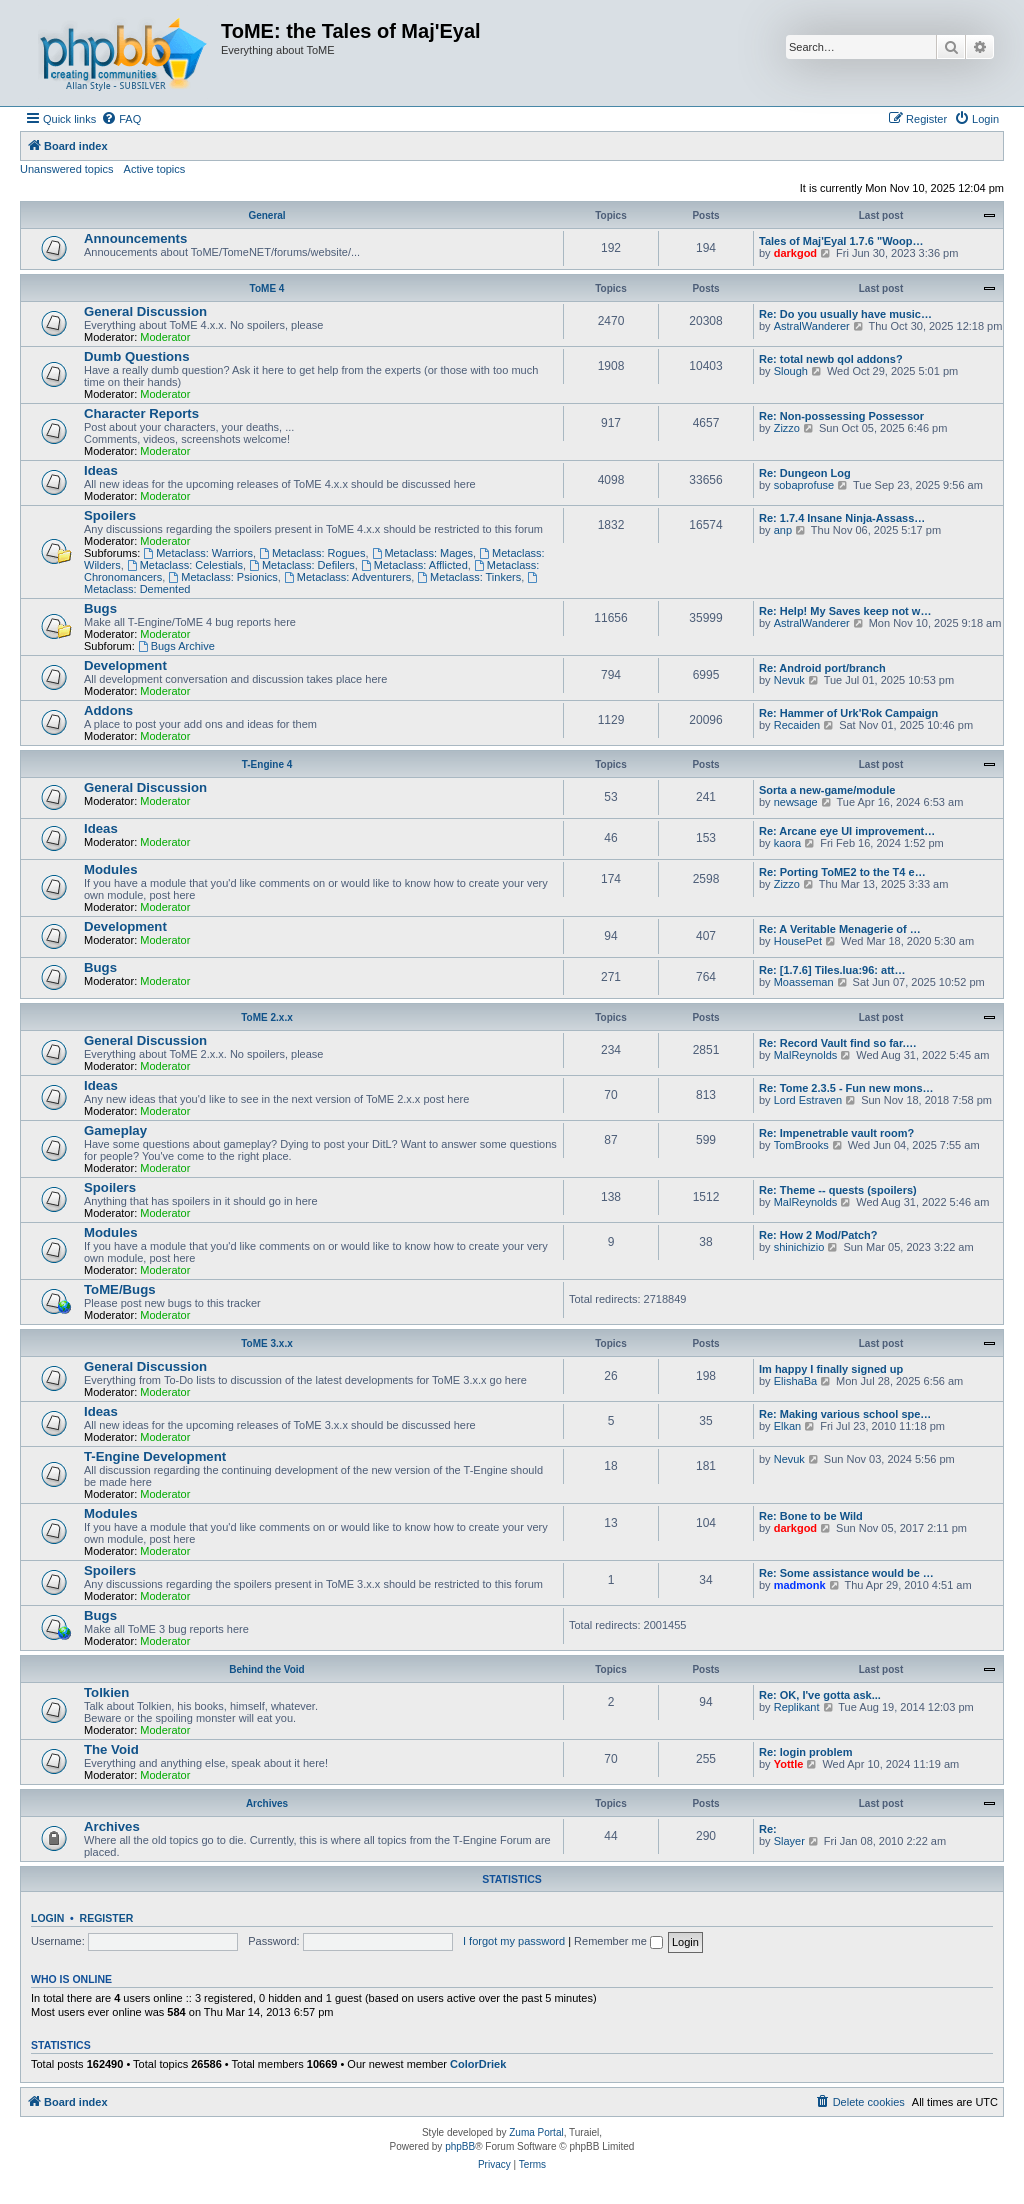  Describe the element at coordinates (832, 970) in the screenshot. I see `Re: [1.7.6] Tiles.lua:96: att…` at that location.